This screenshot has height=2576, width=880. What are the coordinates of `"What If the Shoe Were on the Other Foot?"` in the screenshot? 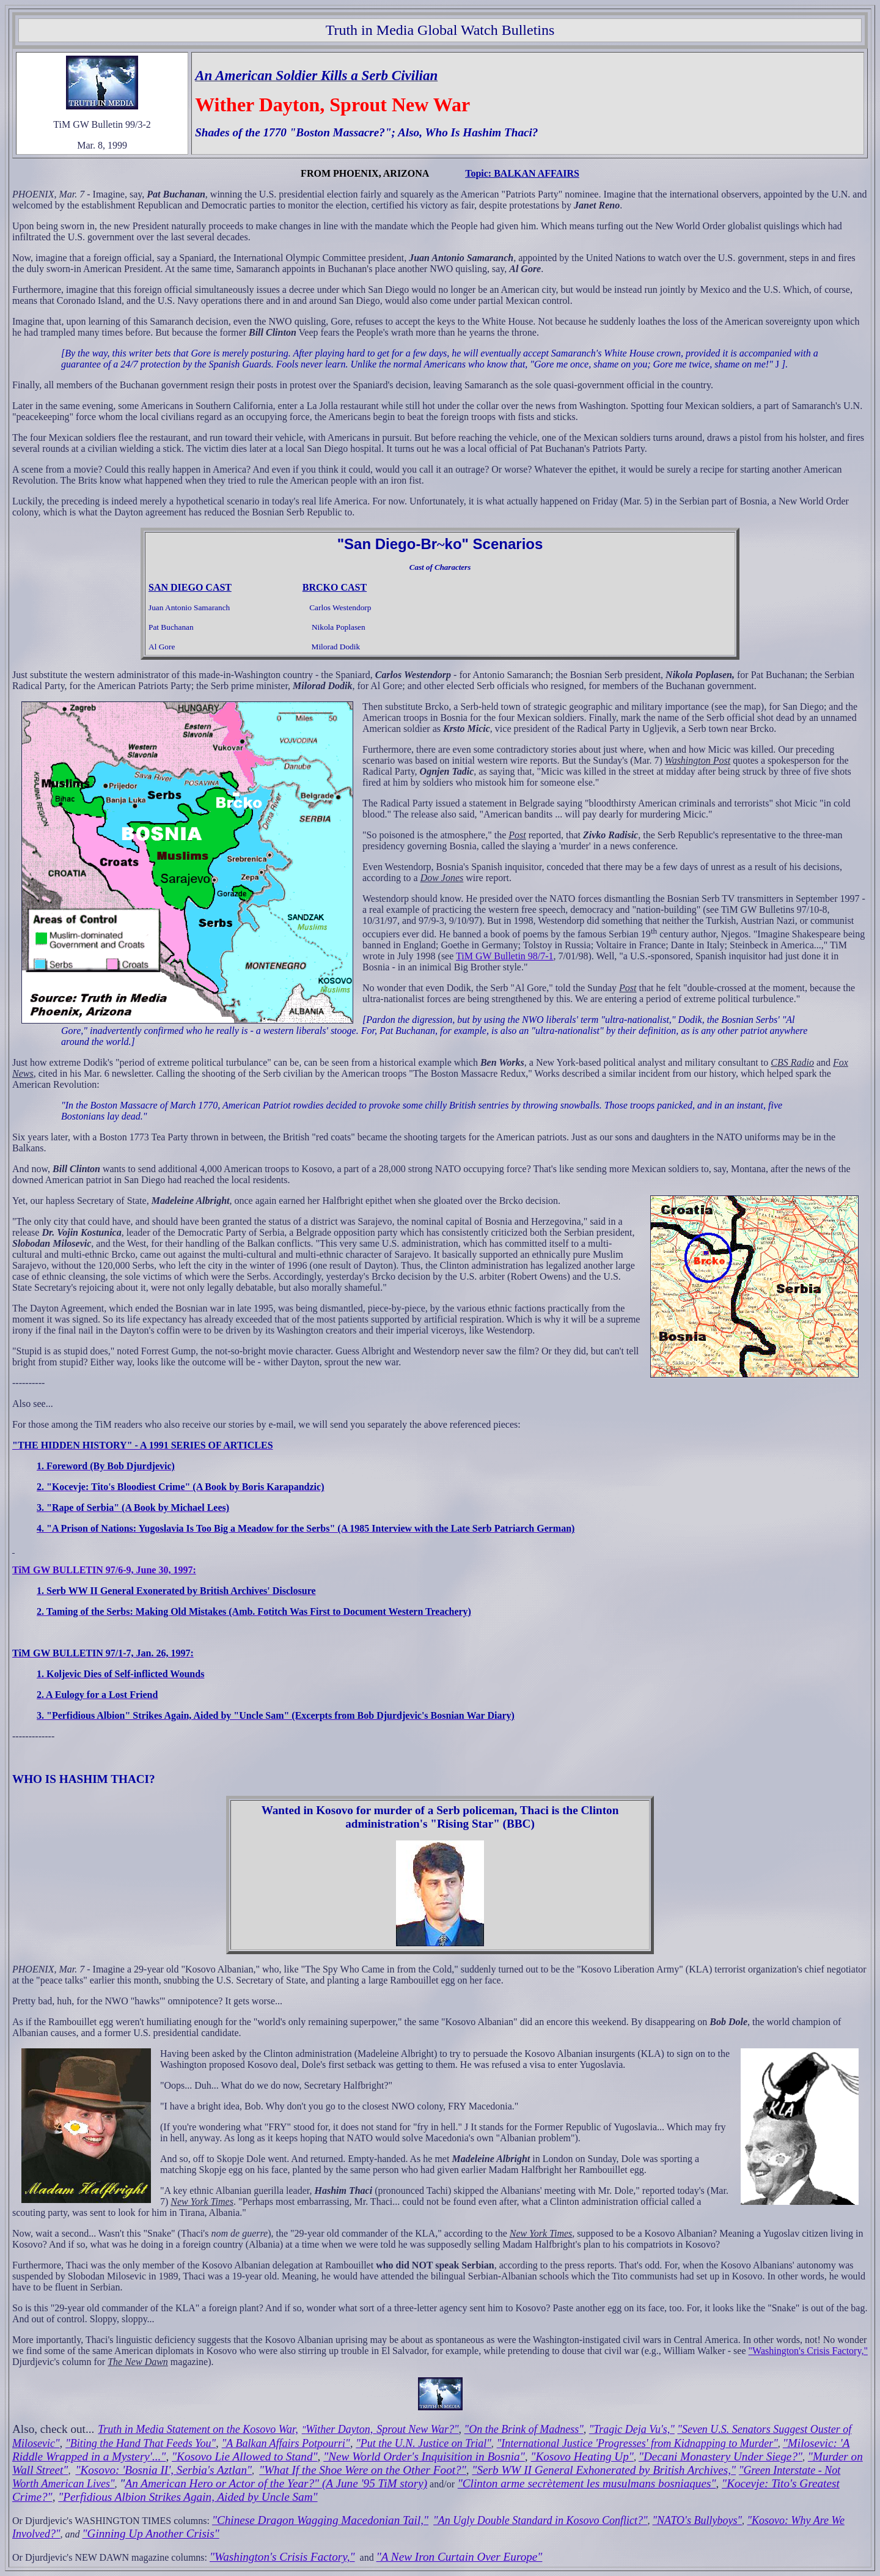 It's located at (362, 2469).